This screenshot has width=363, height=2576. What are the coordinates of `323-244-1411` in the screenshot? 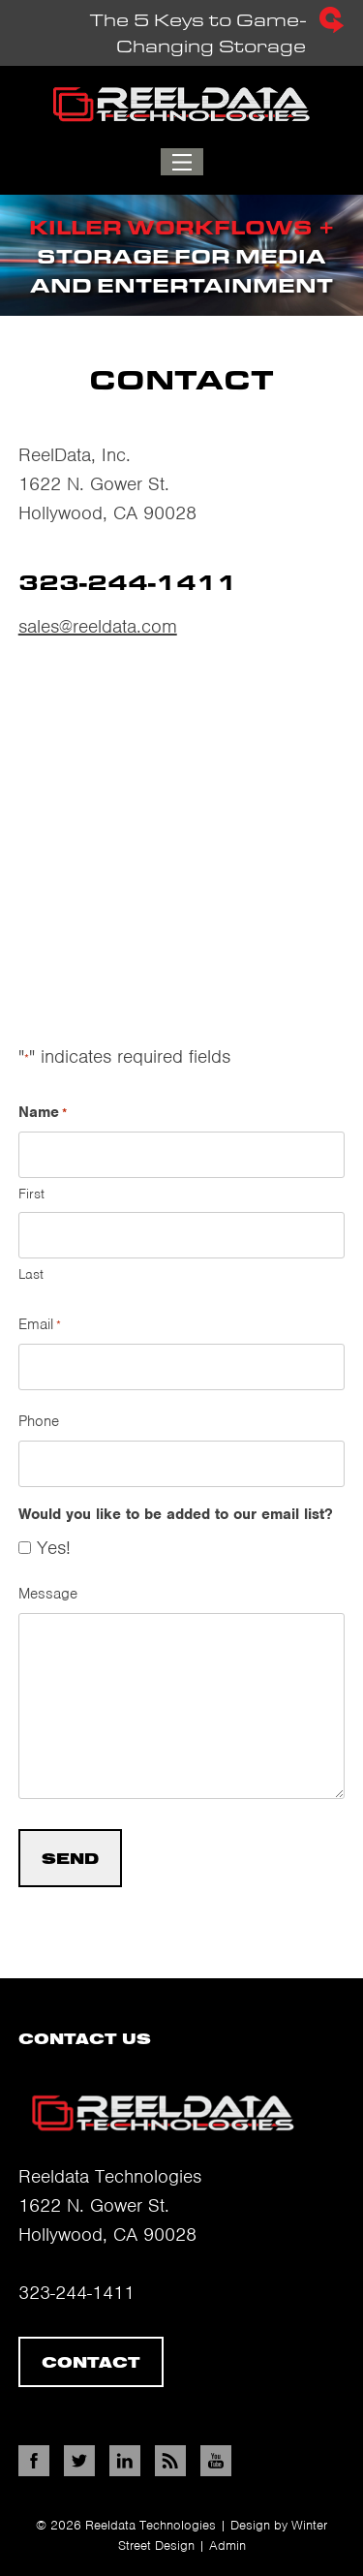 It's located at (76, 2293).